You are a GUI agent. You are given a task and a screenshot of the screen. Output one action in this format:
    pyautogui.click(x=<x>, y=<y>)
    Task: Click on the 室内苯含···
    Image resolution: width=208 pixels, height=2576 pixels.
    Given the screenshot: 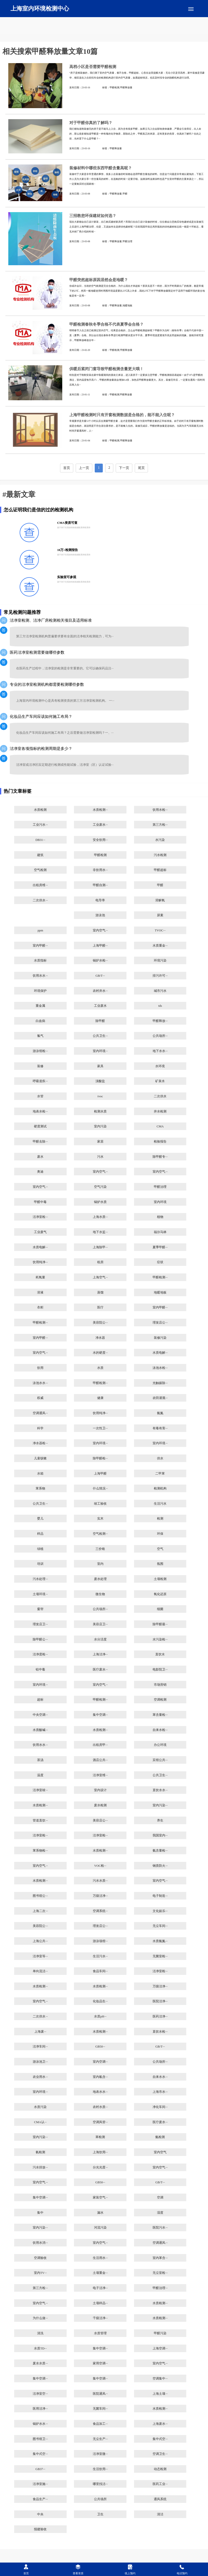 What is the action you would take?
    pyautogui.click(x=160, y=2258)
    